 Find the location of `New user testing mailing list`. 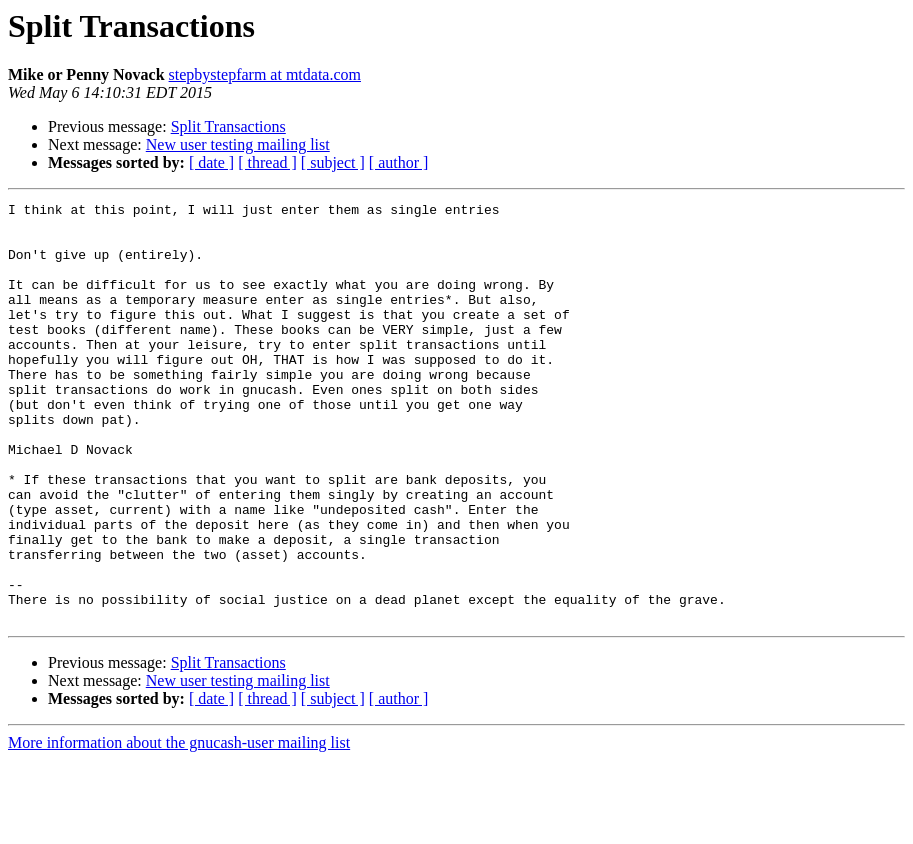

New user testing mailing list is located at coordinates (238, 144).